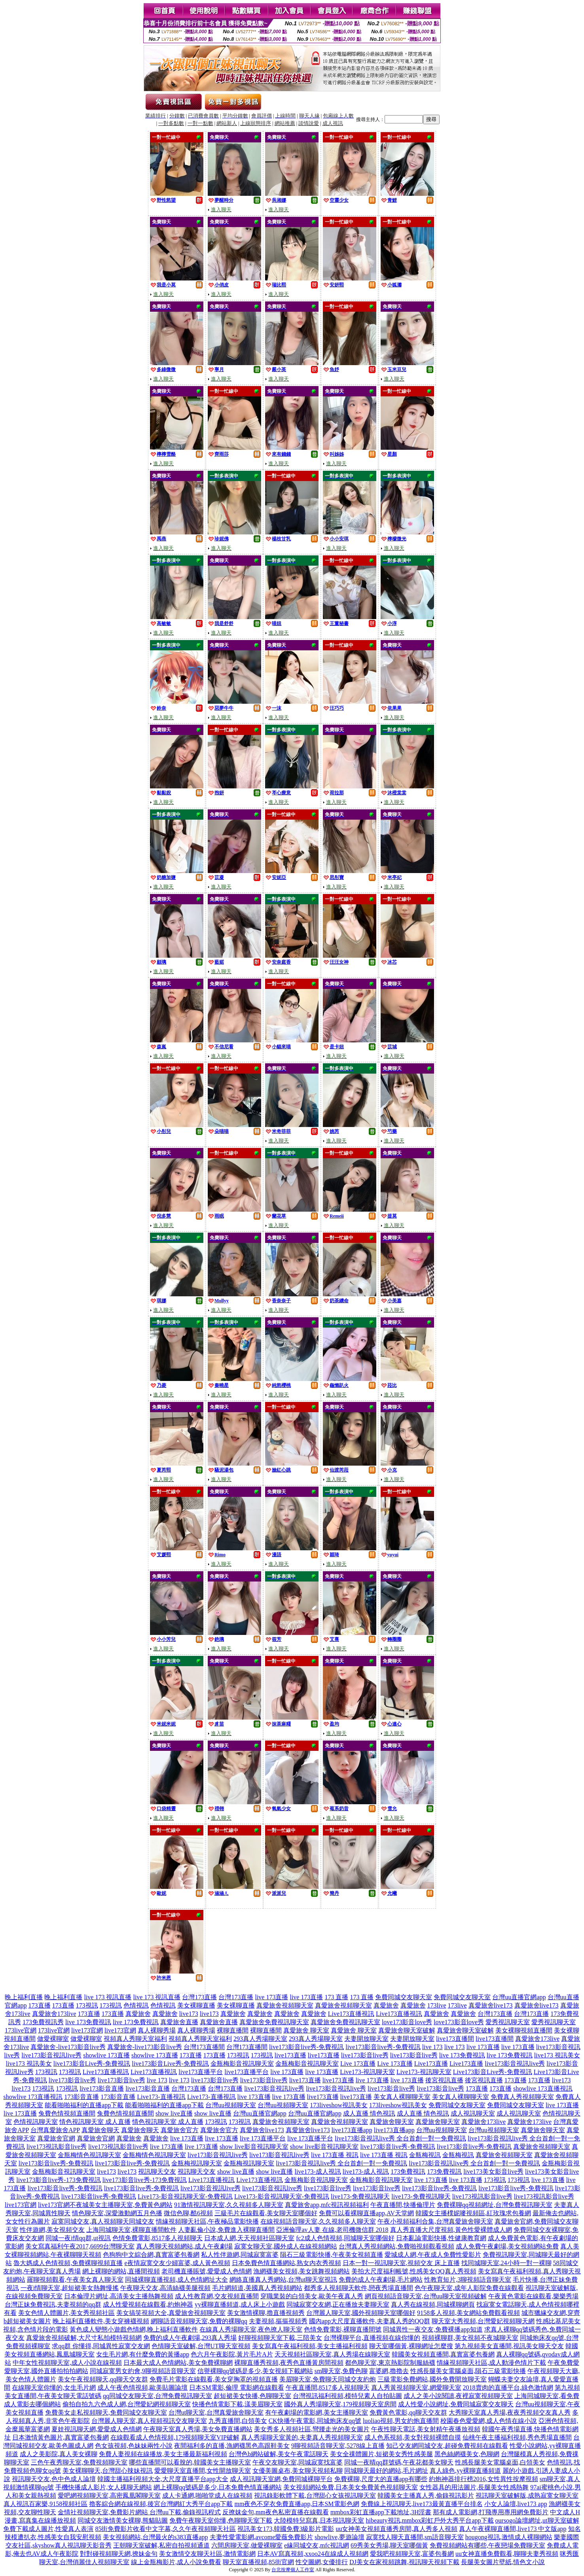 Image resolution: width=584 pixels, height=2576 pixels. What do you see at coordinates (519, 1997) in the screenshot?
I see `台灣uu直播官網app` at bounding box center [519, 1997].